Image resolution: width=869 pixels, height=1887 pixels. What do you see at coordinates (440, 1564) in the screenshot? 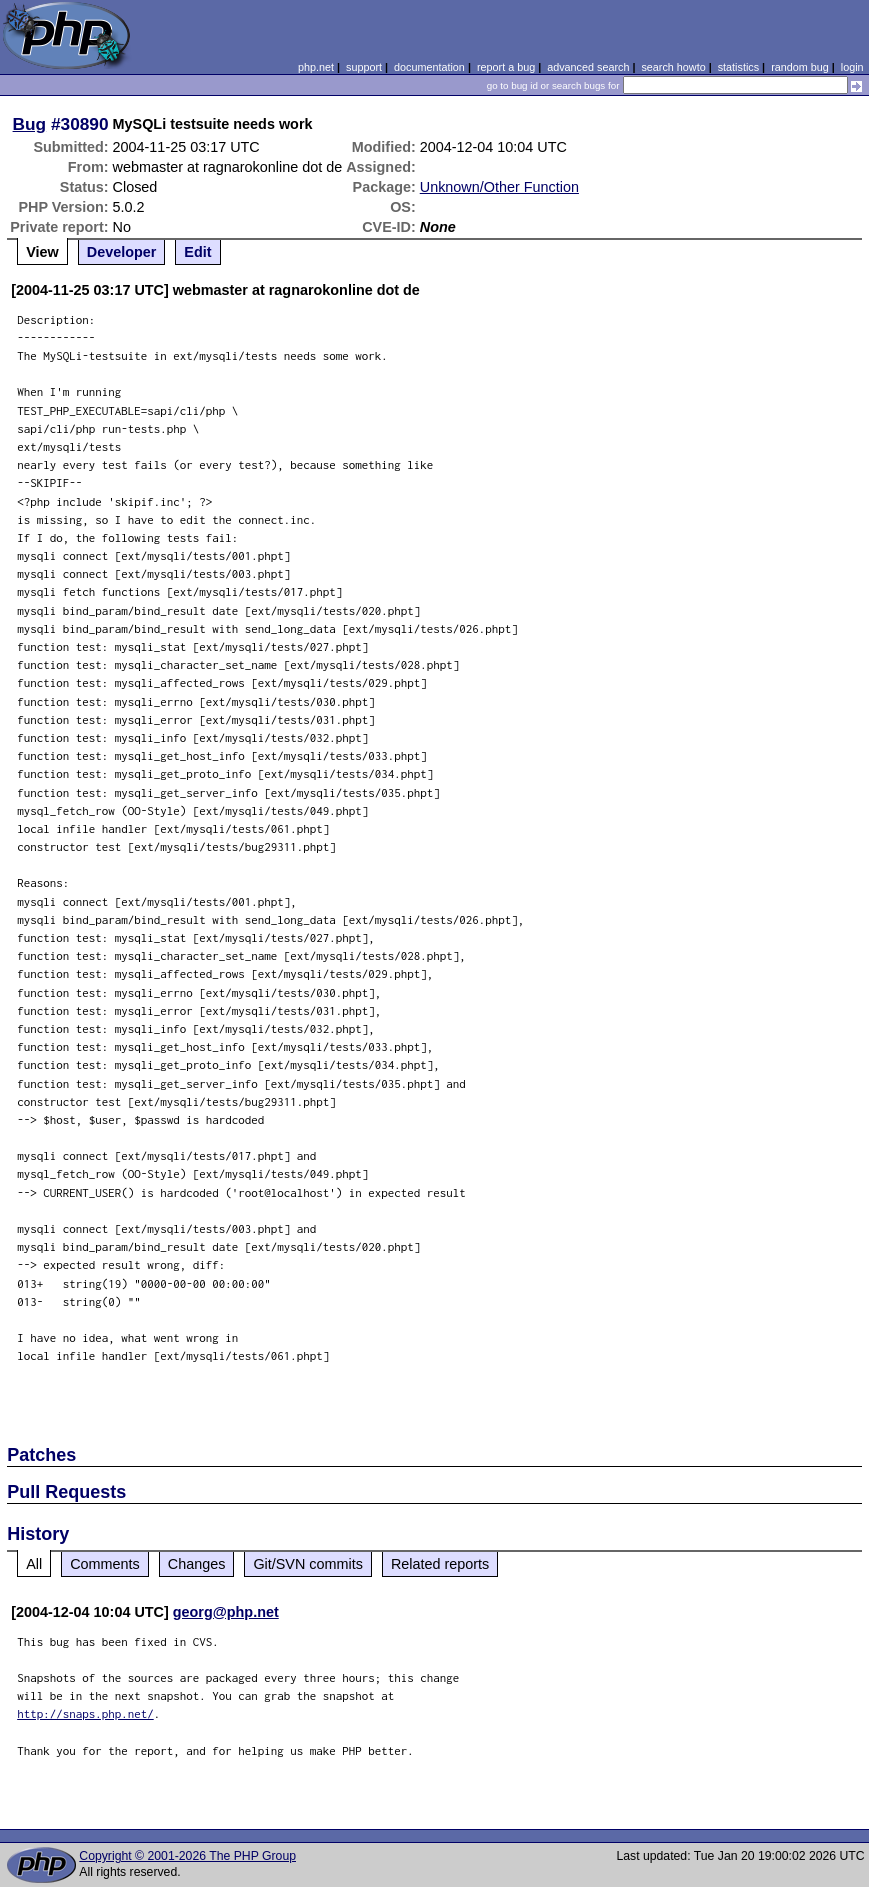
I see `Related reports` at bounding box center [440, 1564].